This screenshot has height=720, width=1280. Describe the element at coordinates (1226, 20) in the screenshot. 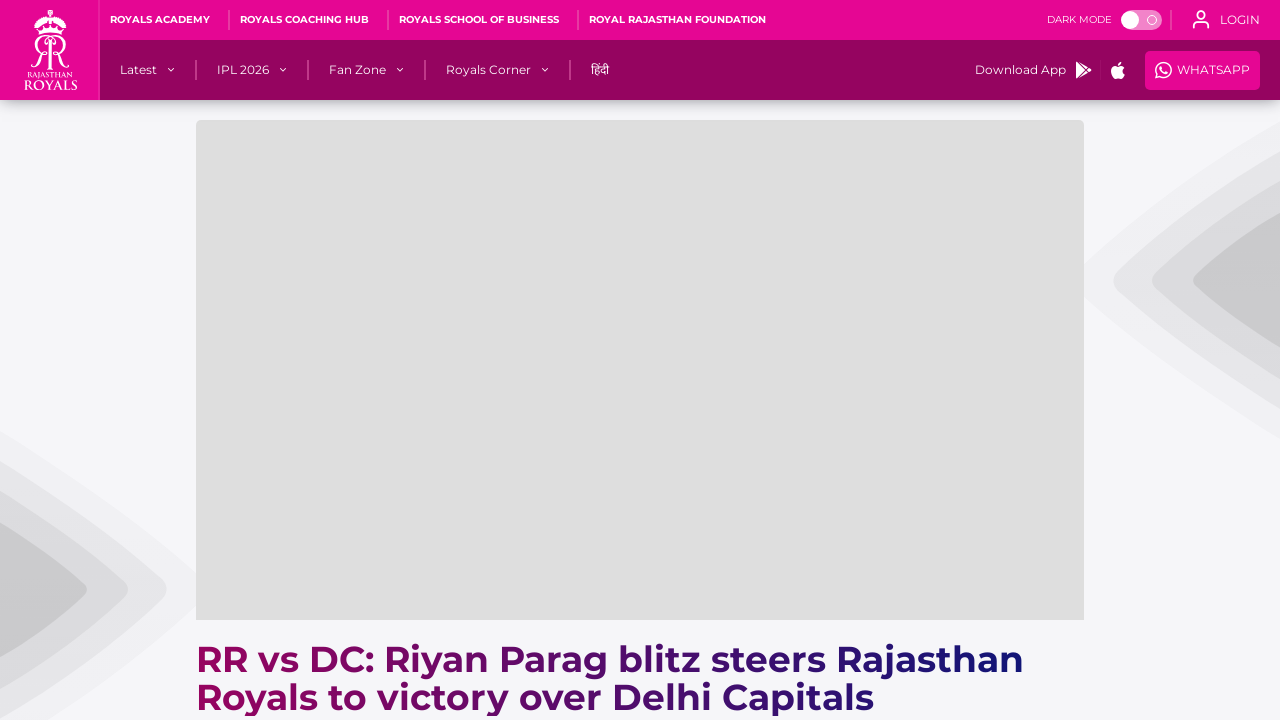

I see `[open language]` at that location.